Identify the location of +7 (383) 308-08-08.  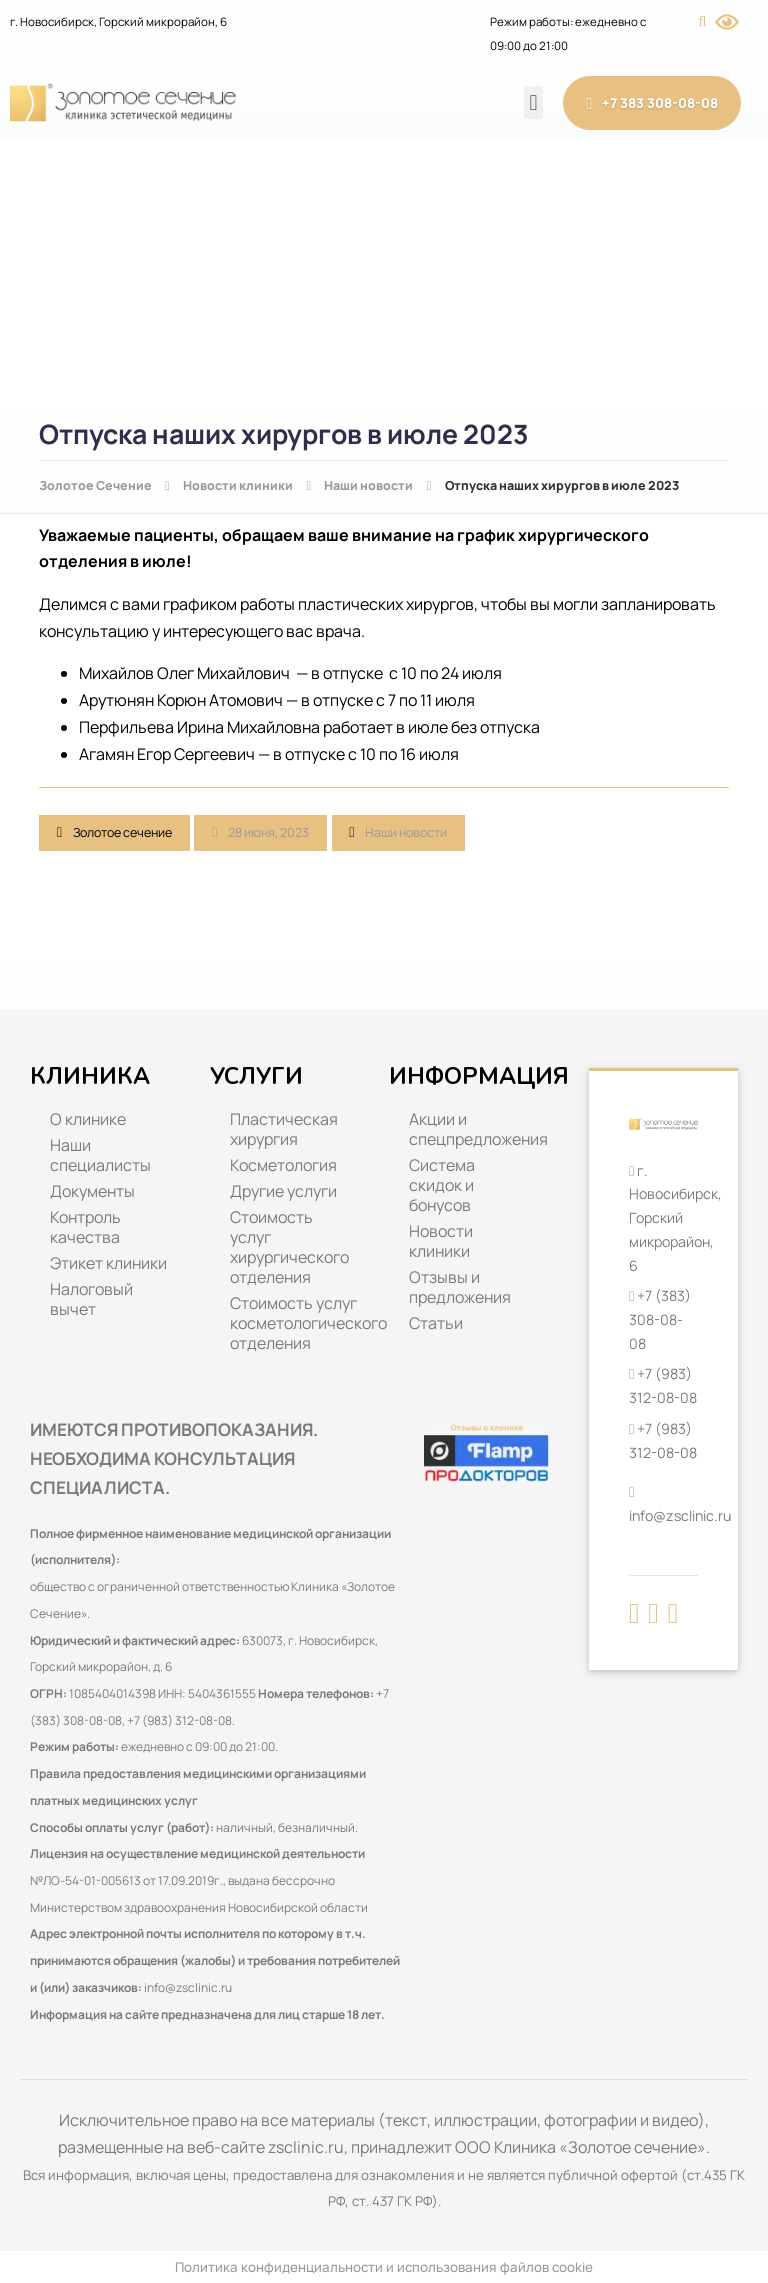
(660, 1319).